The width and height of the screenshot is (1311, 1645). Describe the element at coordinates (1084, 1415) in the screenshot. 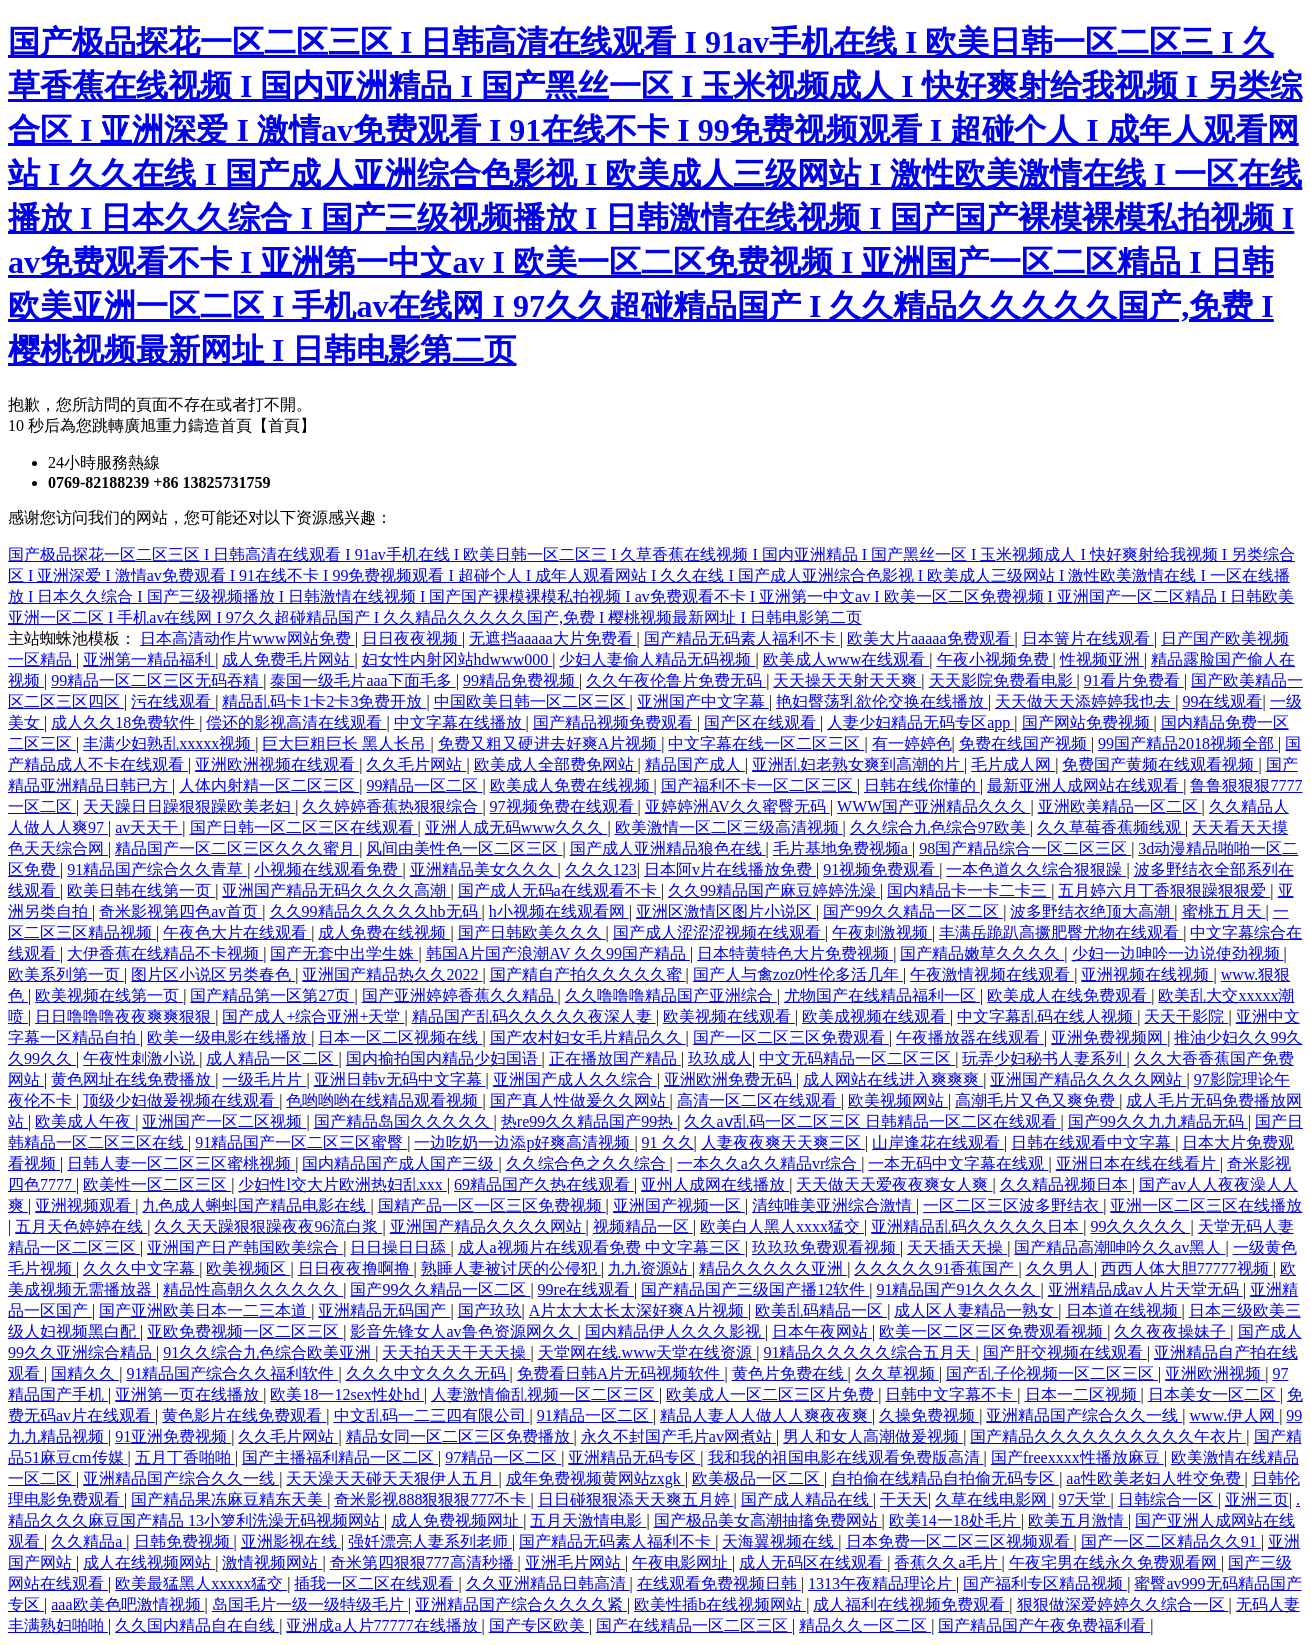

I see `亚洲精品国产综合久久一线` at that location.